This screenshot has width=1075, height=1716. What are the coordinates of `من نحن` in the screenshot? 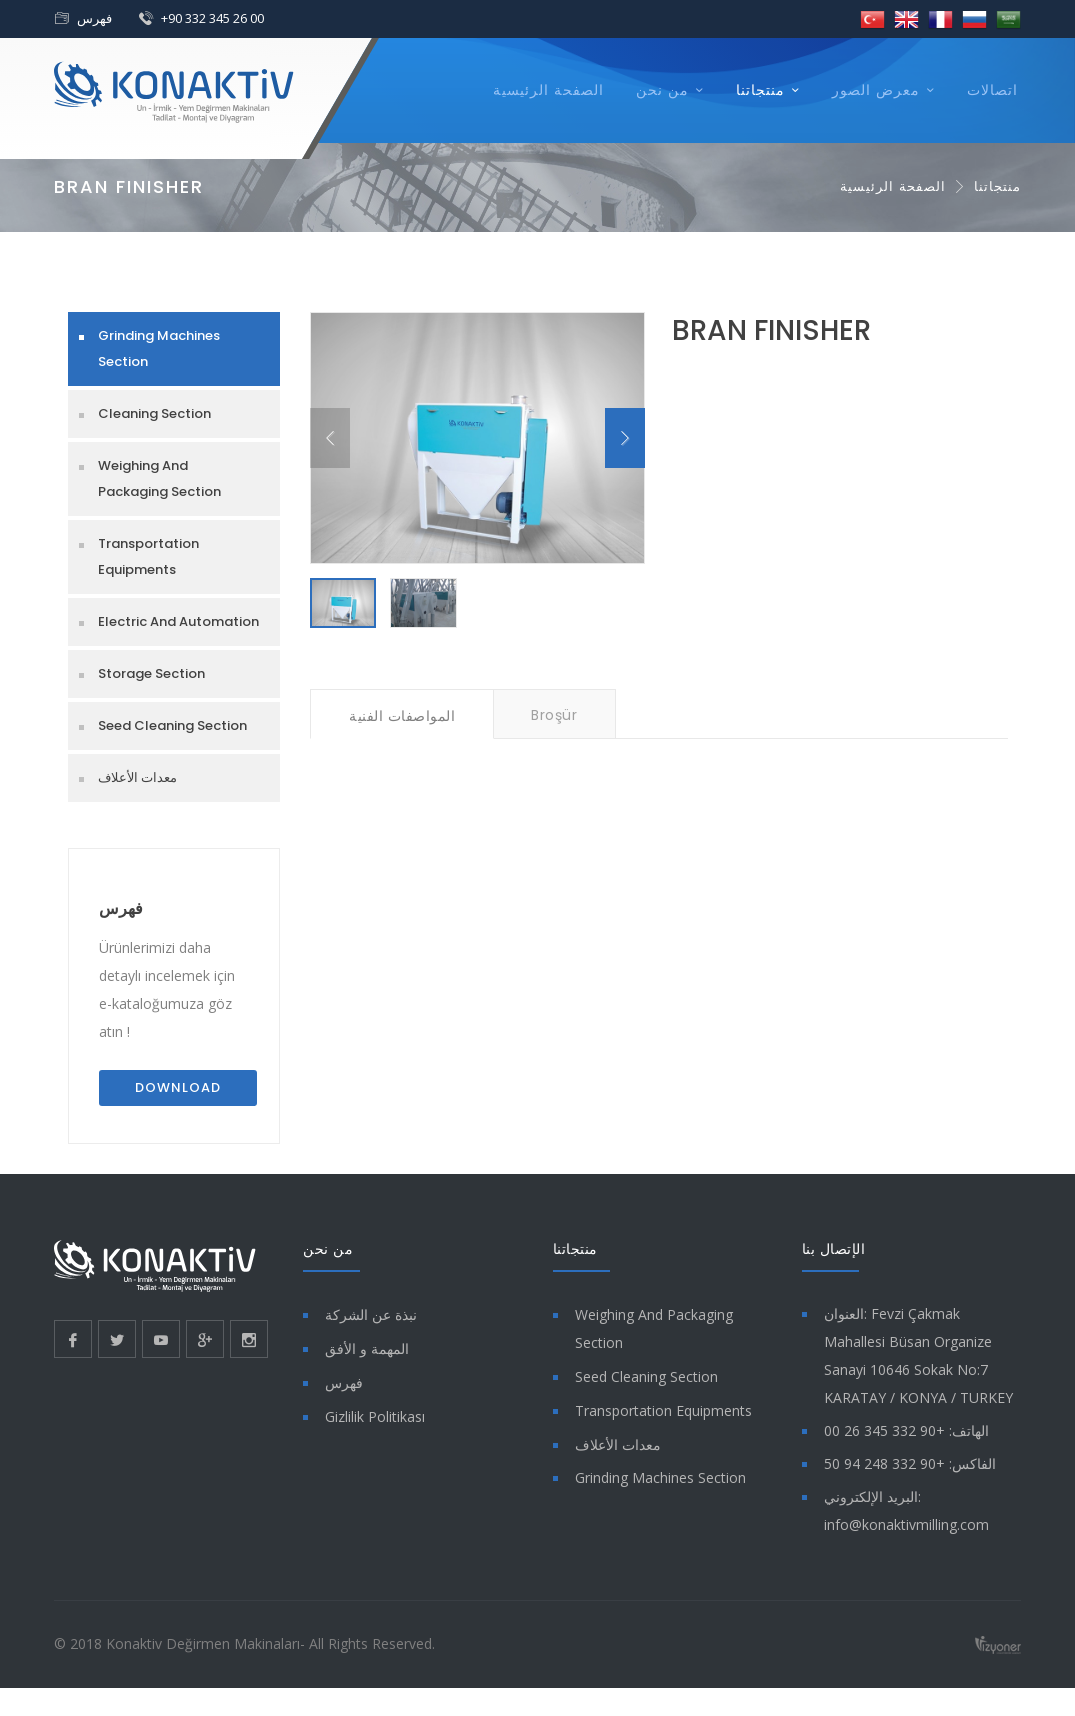 It's located at (662, 90).